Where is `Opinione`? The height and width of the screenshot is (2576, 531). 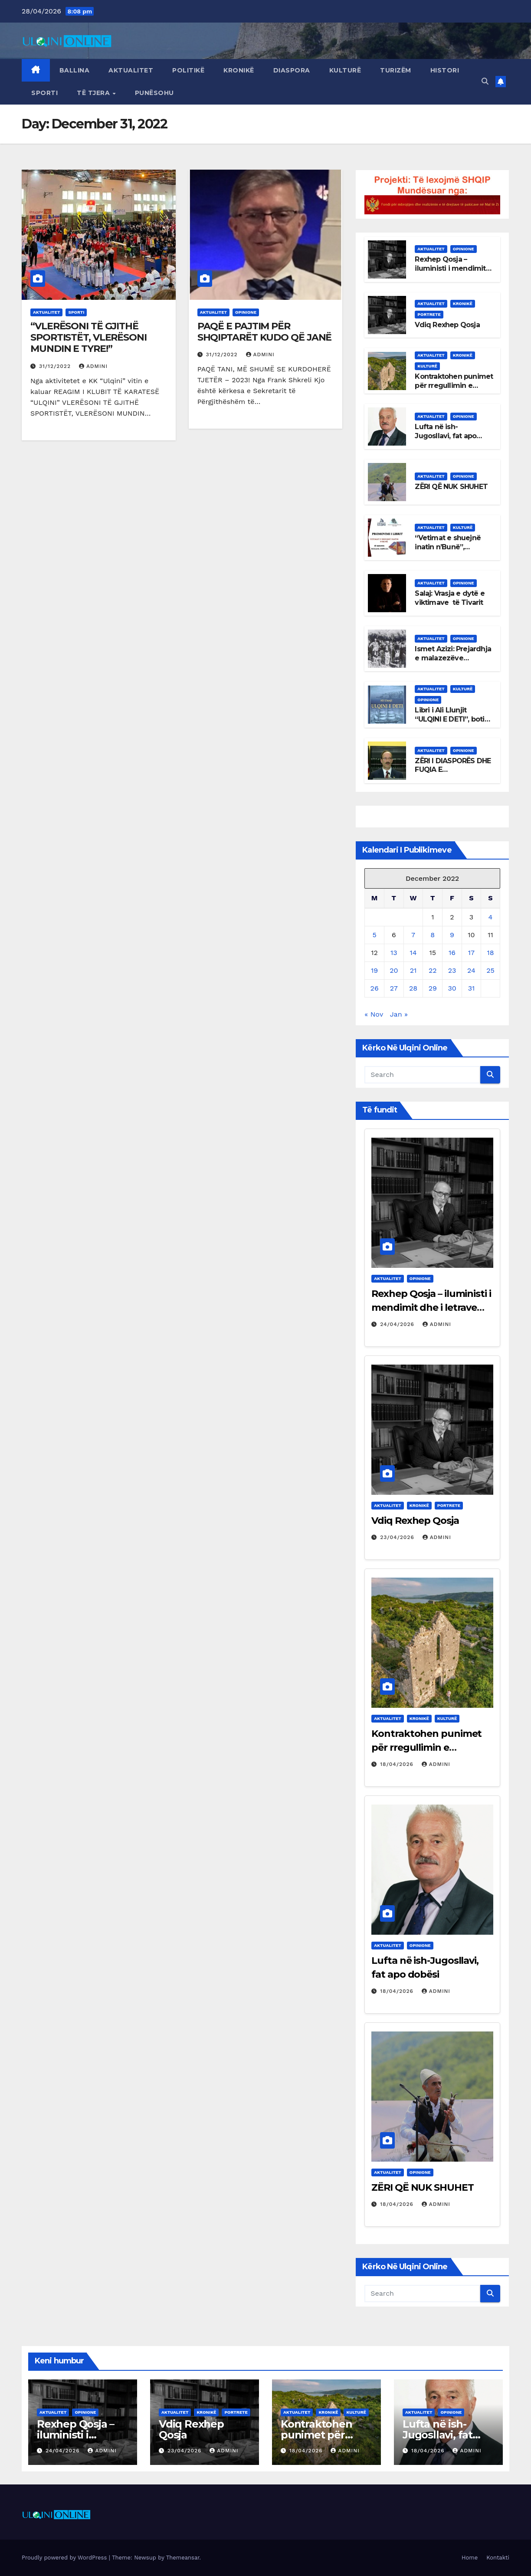 Opinione is located at coordinates (245, 312).